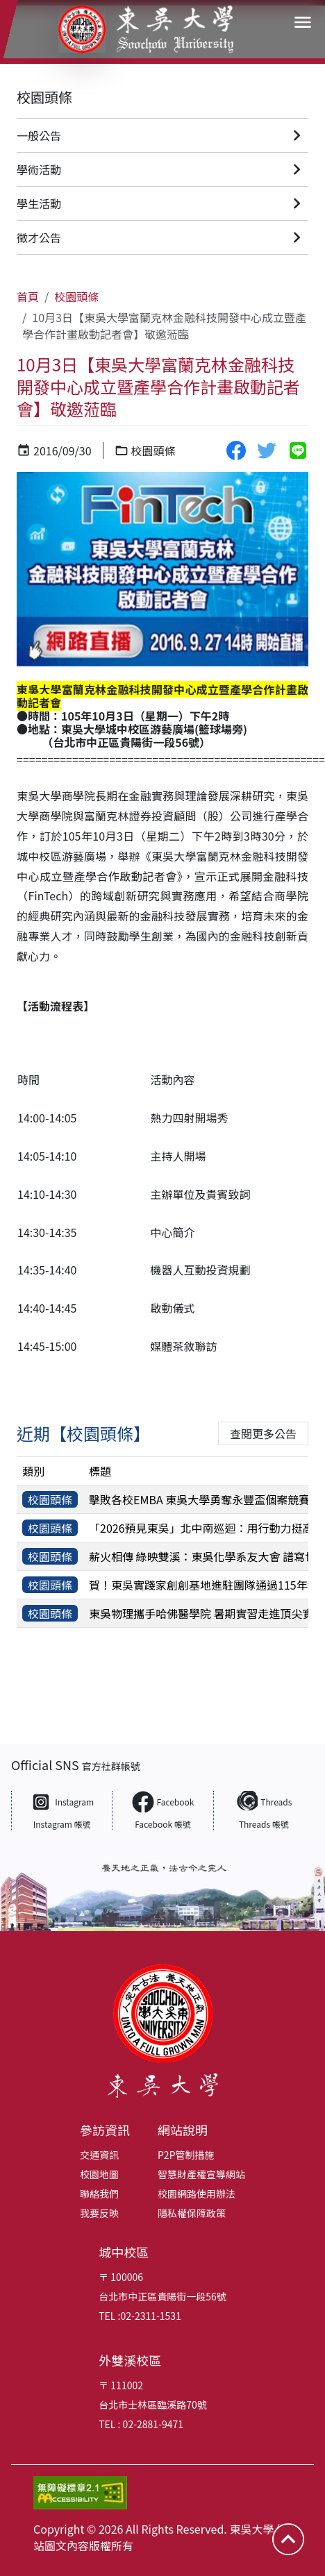  Describe the element at coordinates (263, 1433) in the screenshot. I see `查閱更多公告` at that location.